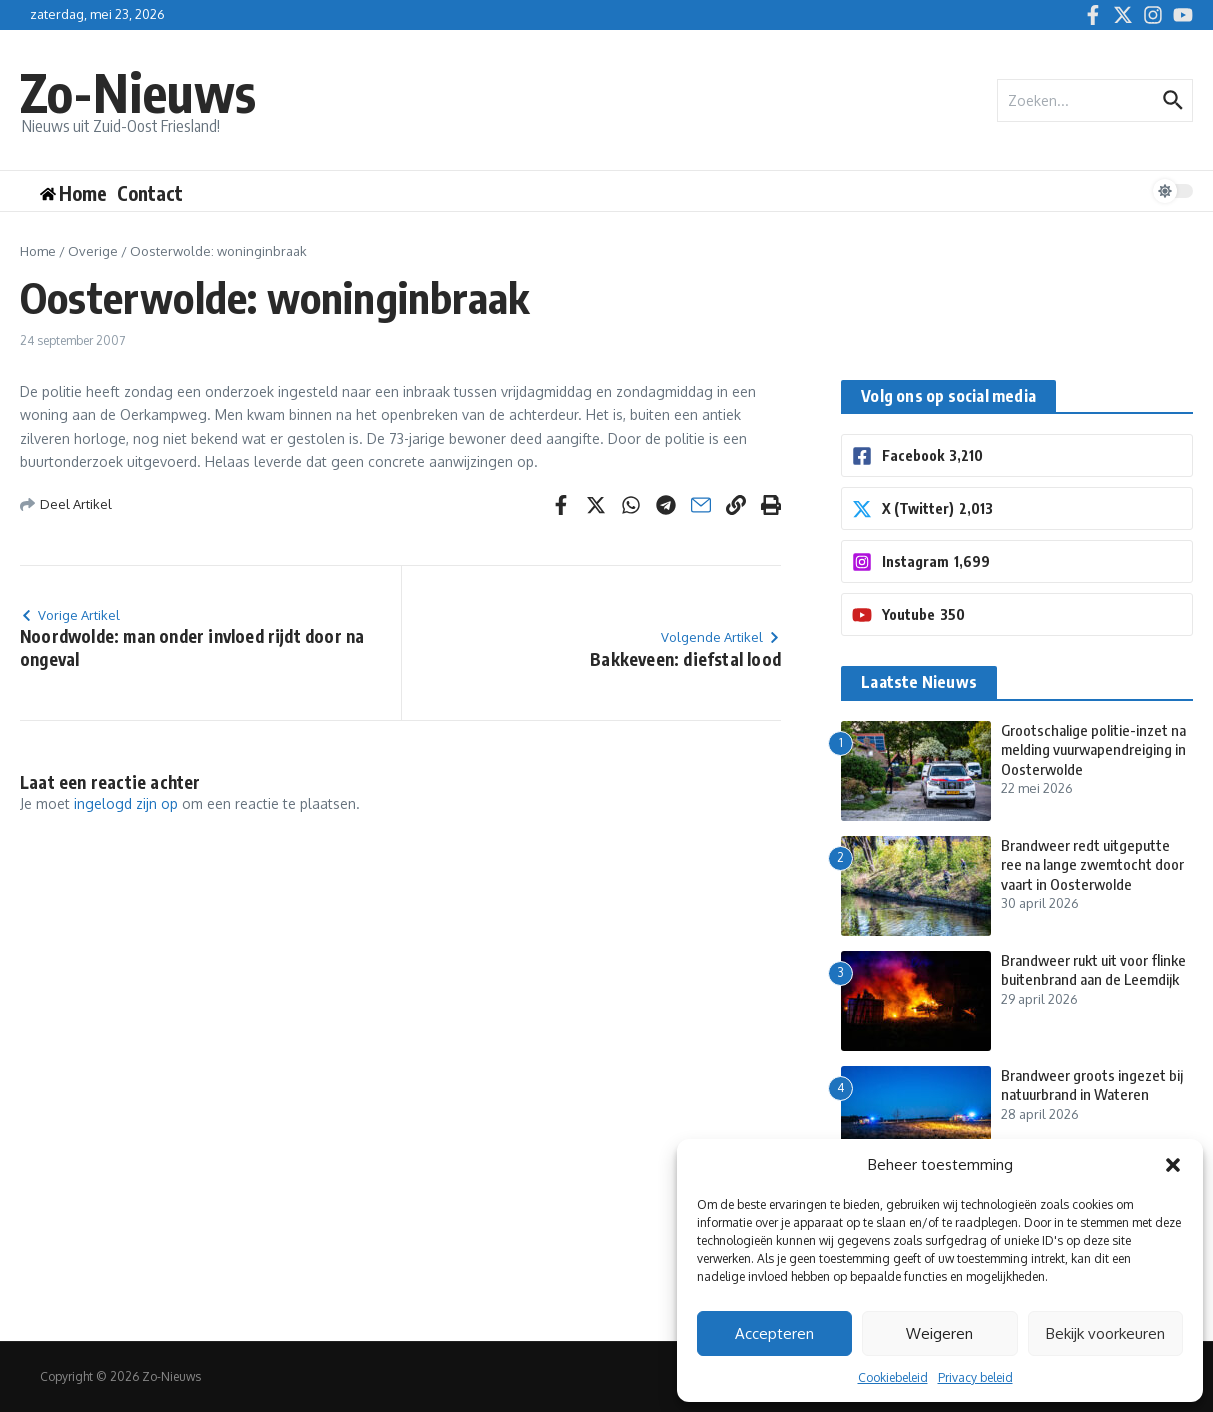 This screenshot has width=1213, height=1412. Describe the element at coordinates (38, 251) in the screenshot. I see `Home` at that location.